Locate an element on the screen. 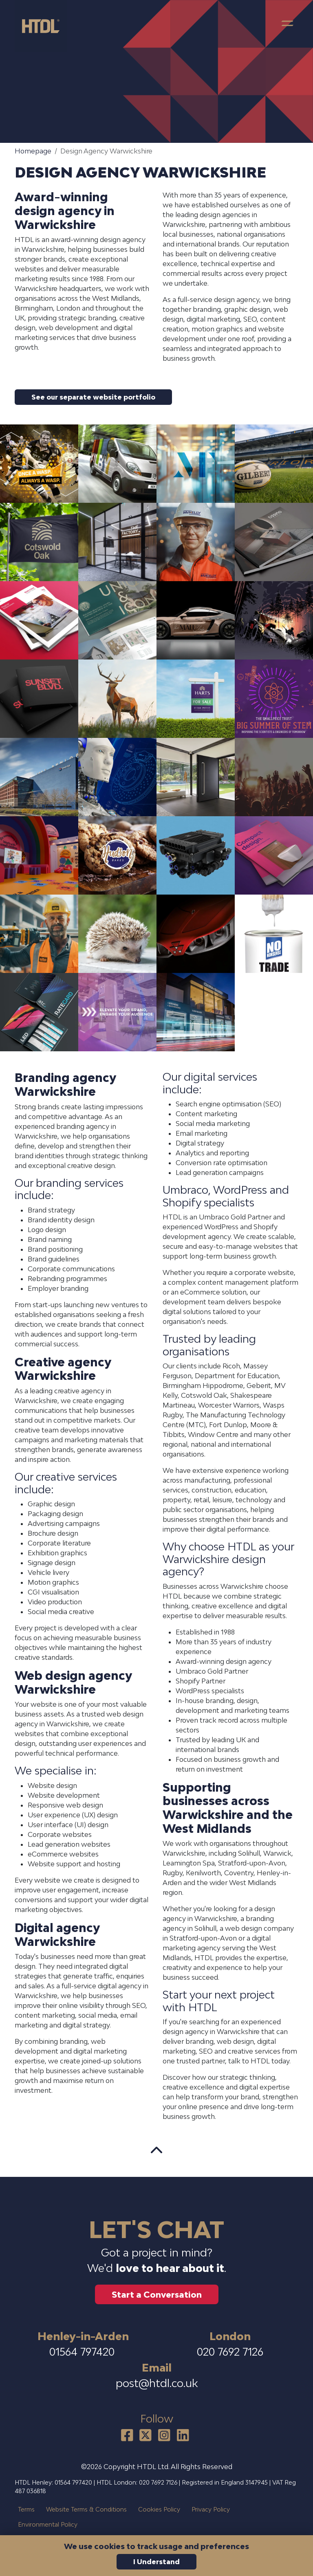  01564 797420 is located at coordinates (83, 2351).